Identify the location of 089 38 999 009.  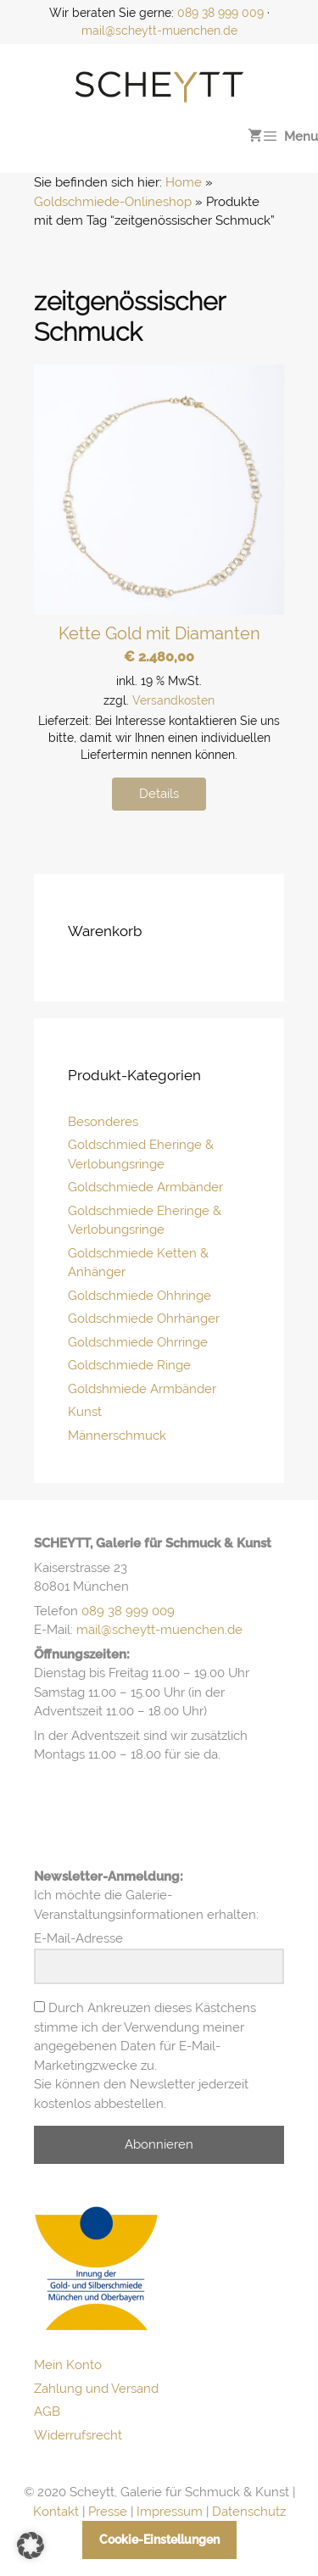
(220, 13).